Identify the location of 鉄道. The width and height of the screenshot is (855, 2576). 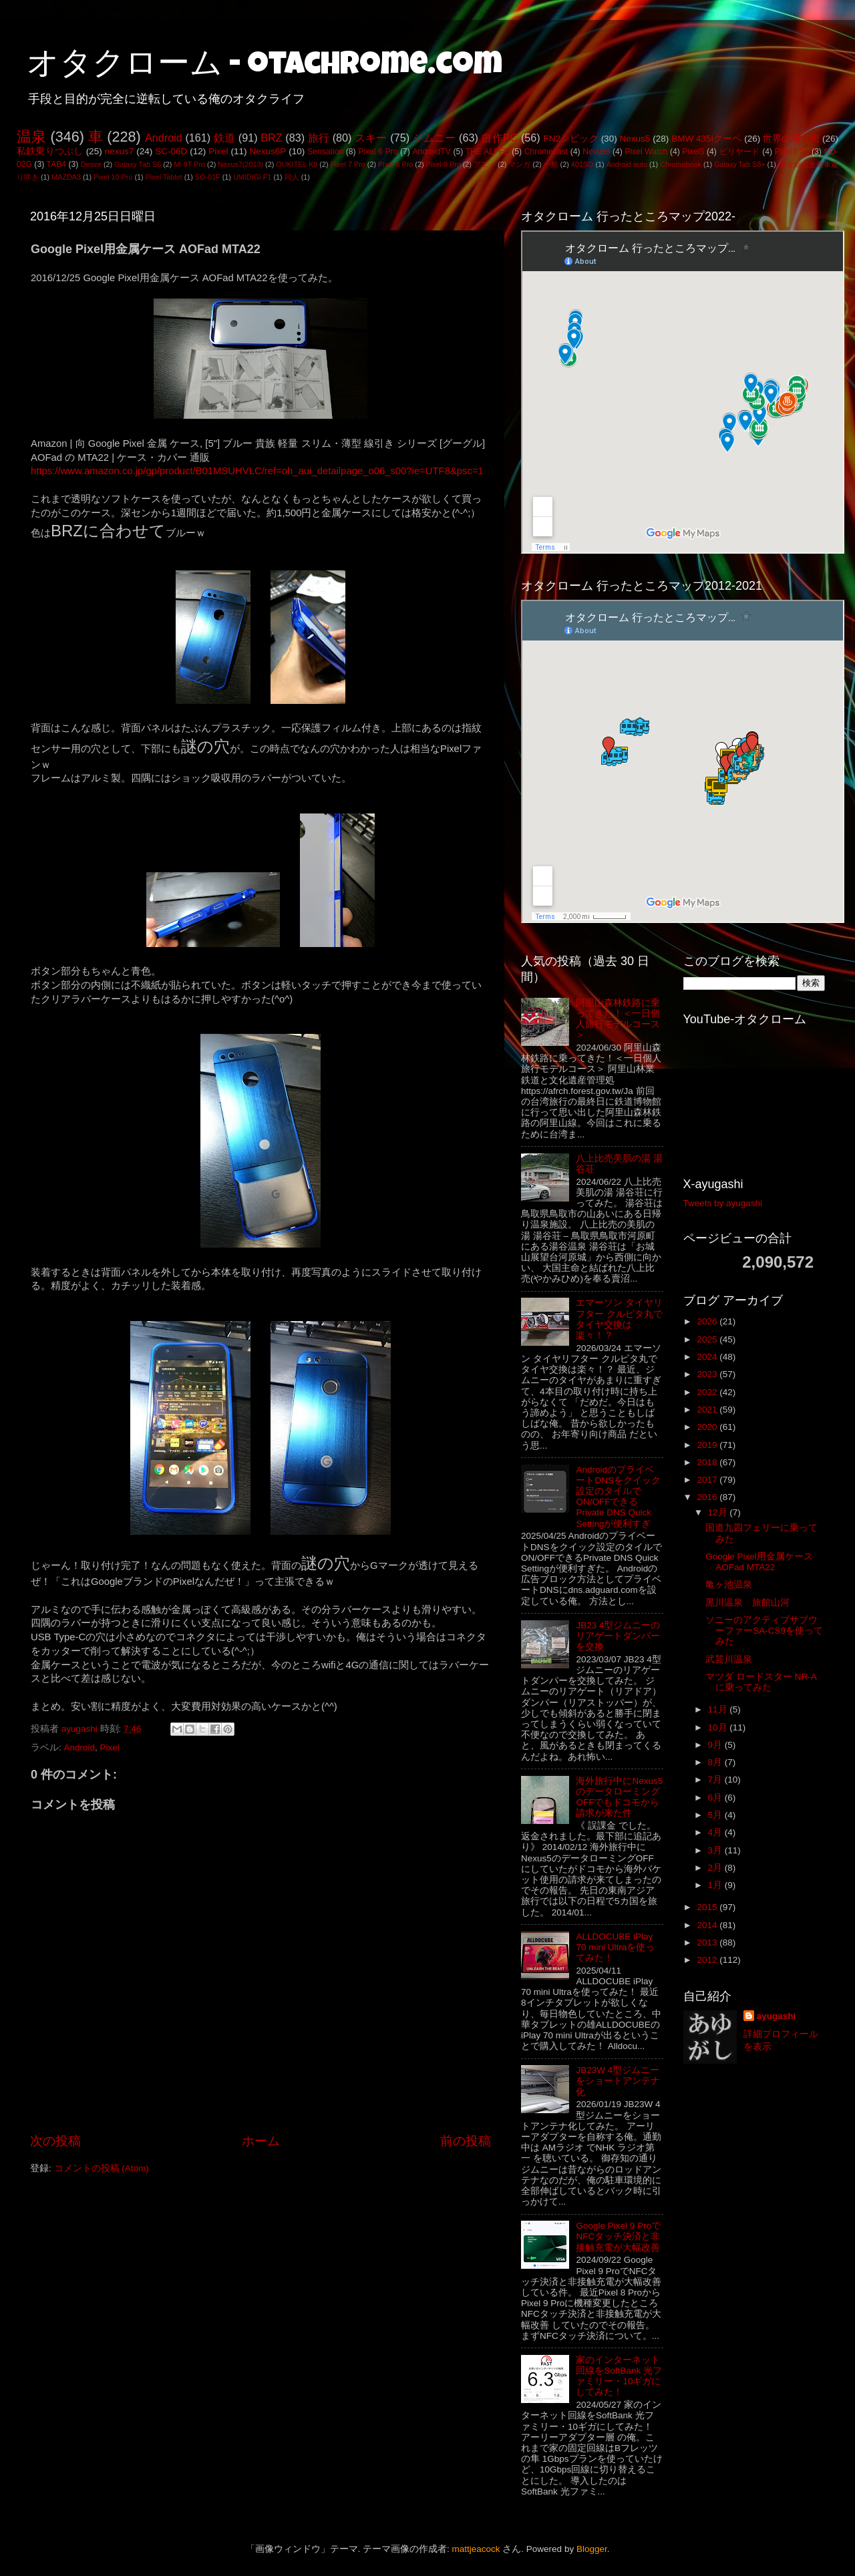
(224, 138).